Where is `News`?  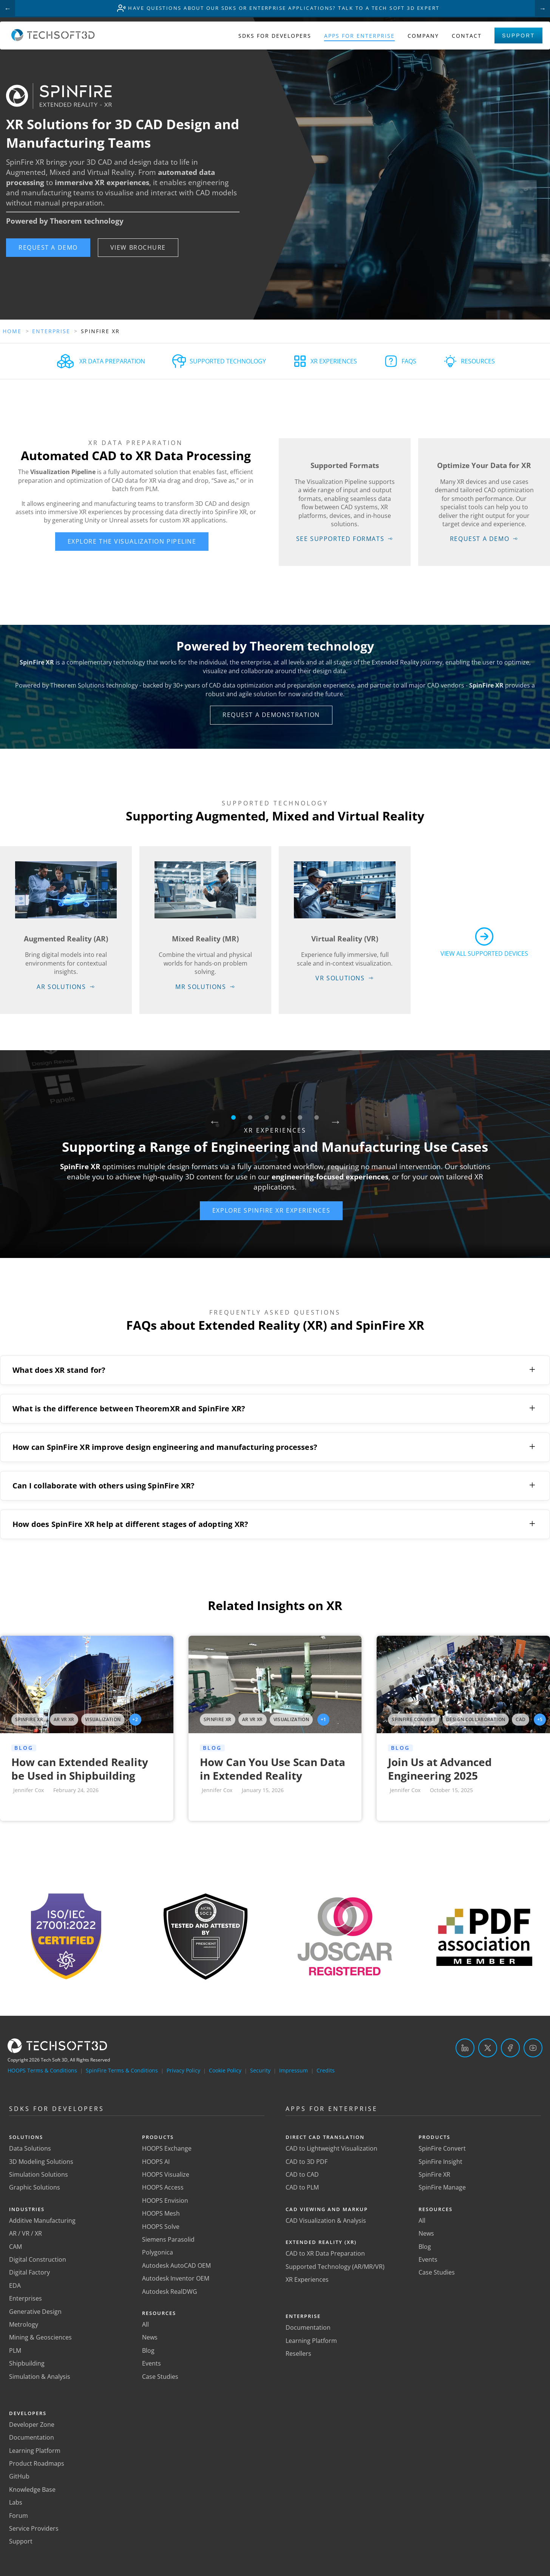
News is located at coordinates (150, 2337).